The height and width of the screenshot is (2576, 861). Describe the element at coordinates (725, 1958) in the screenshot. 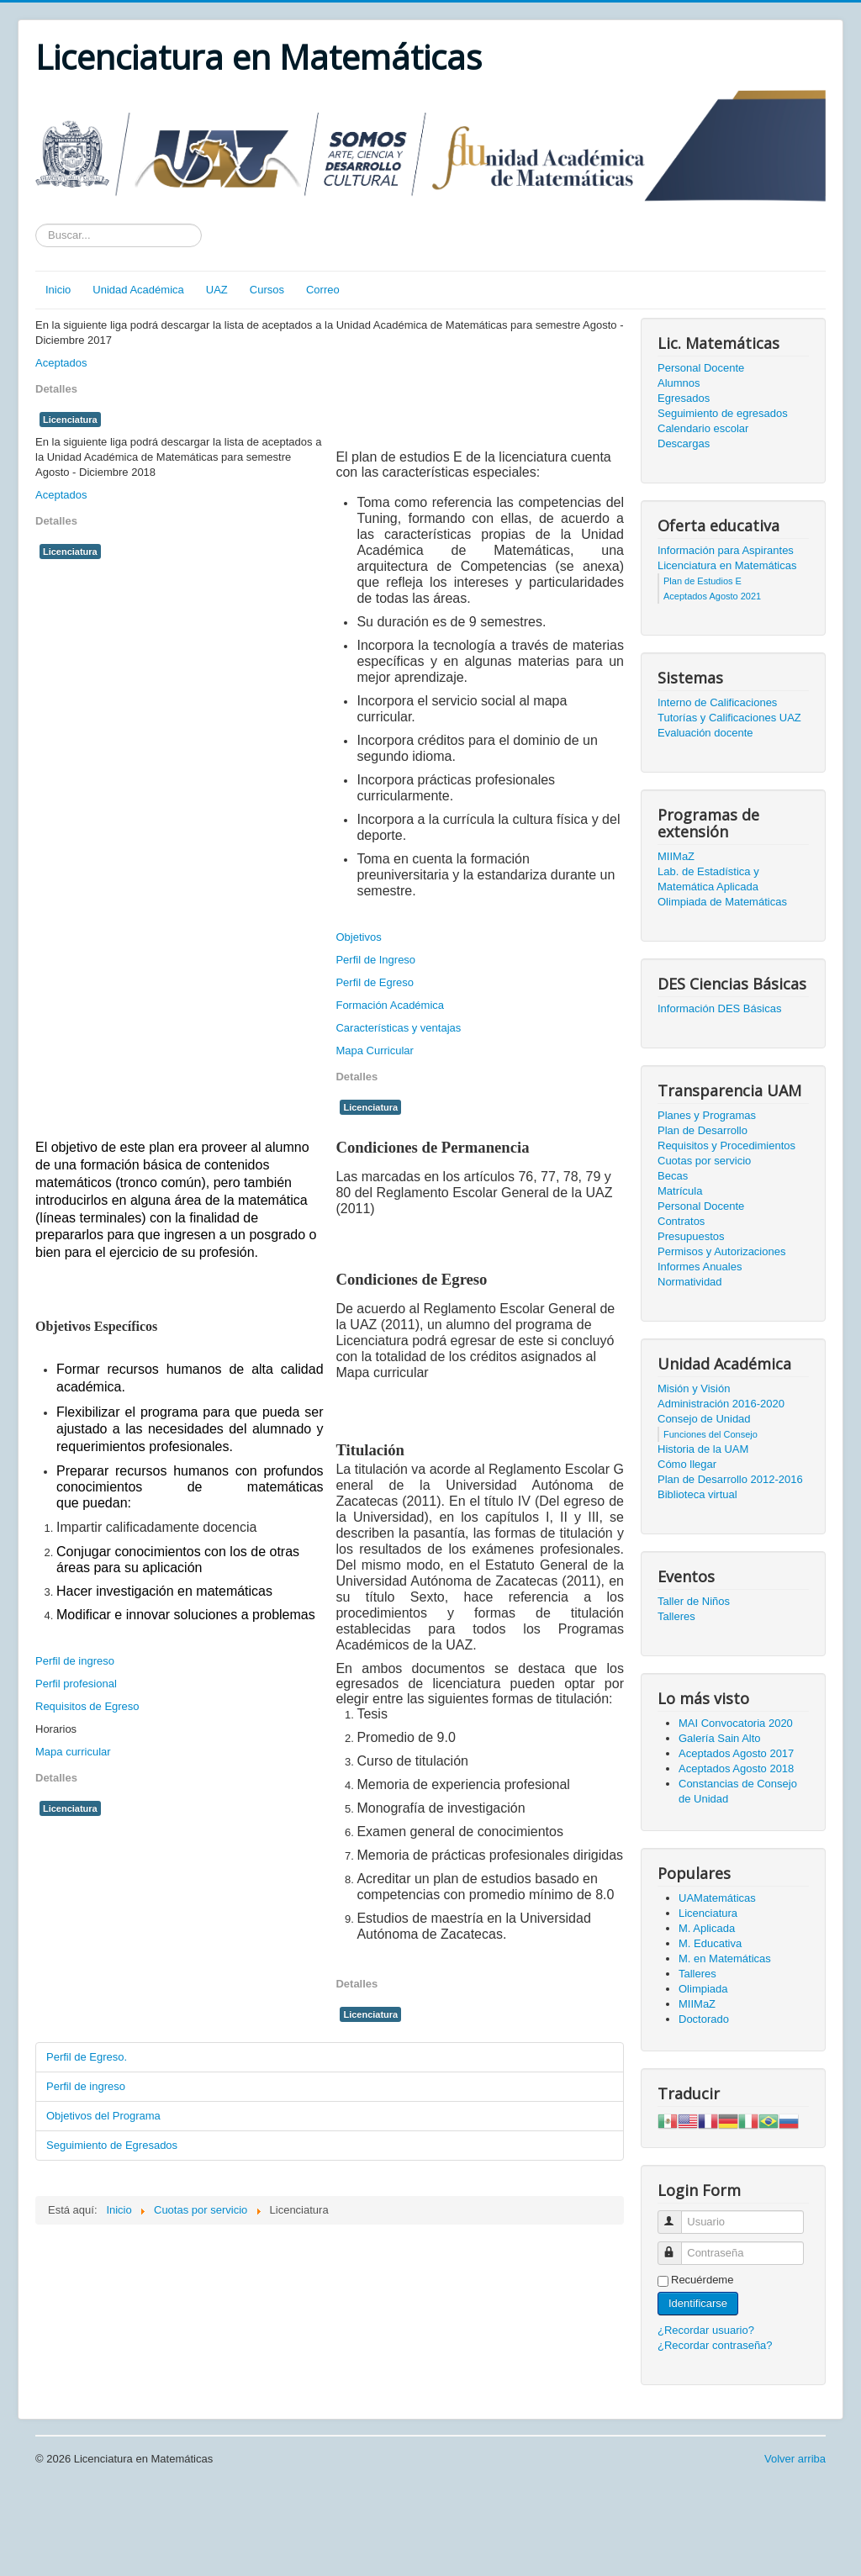

I see `M. en Matemáticas` at that location.